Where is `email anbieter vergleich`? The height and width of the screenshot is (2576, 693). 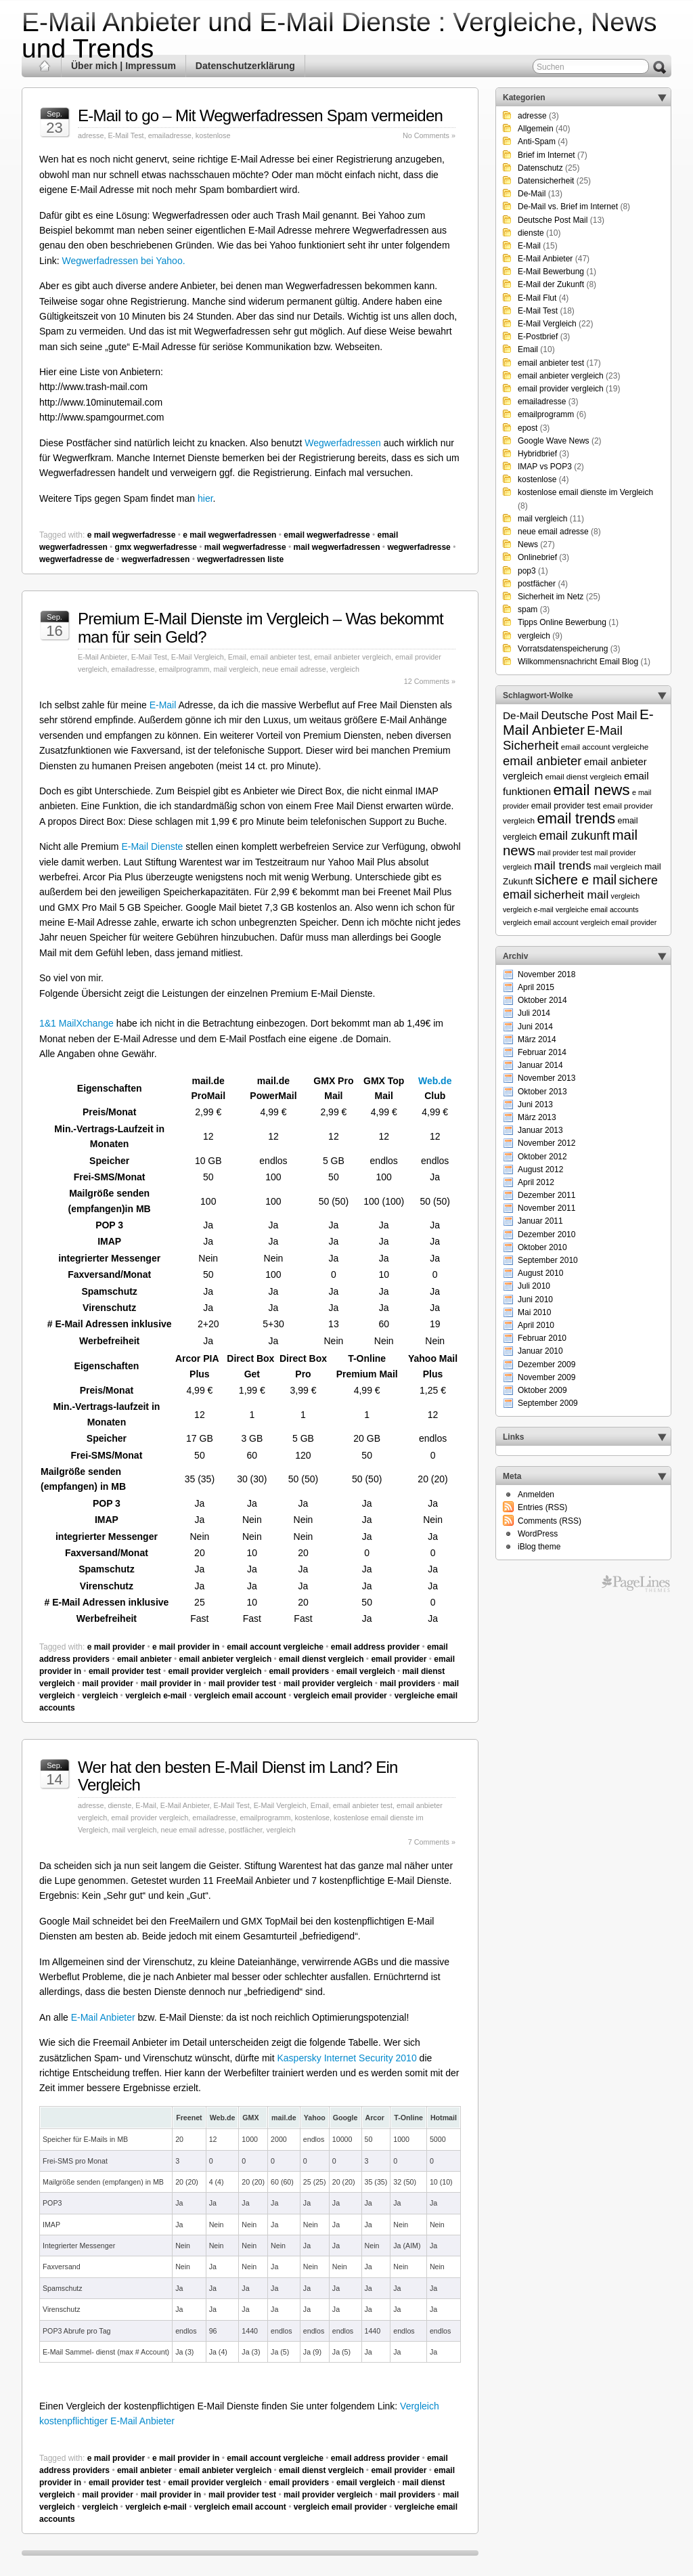
email anbieter vergleich is located at coordinates (352, 657).